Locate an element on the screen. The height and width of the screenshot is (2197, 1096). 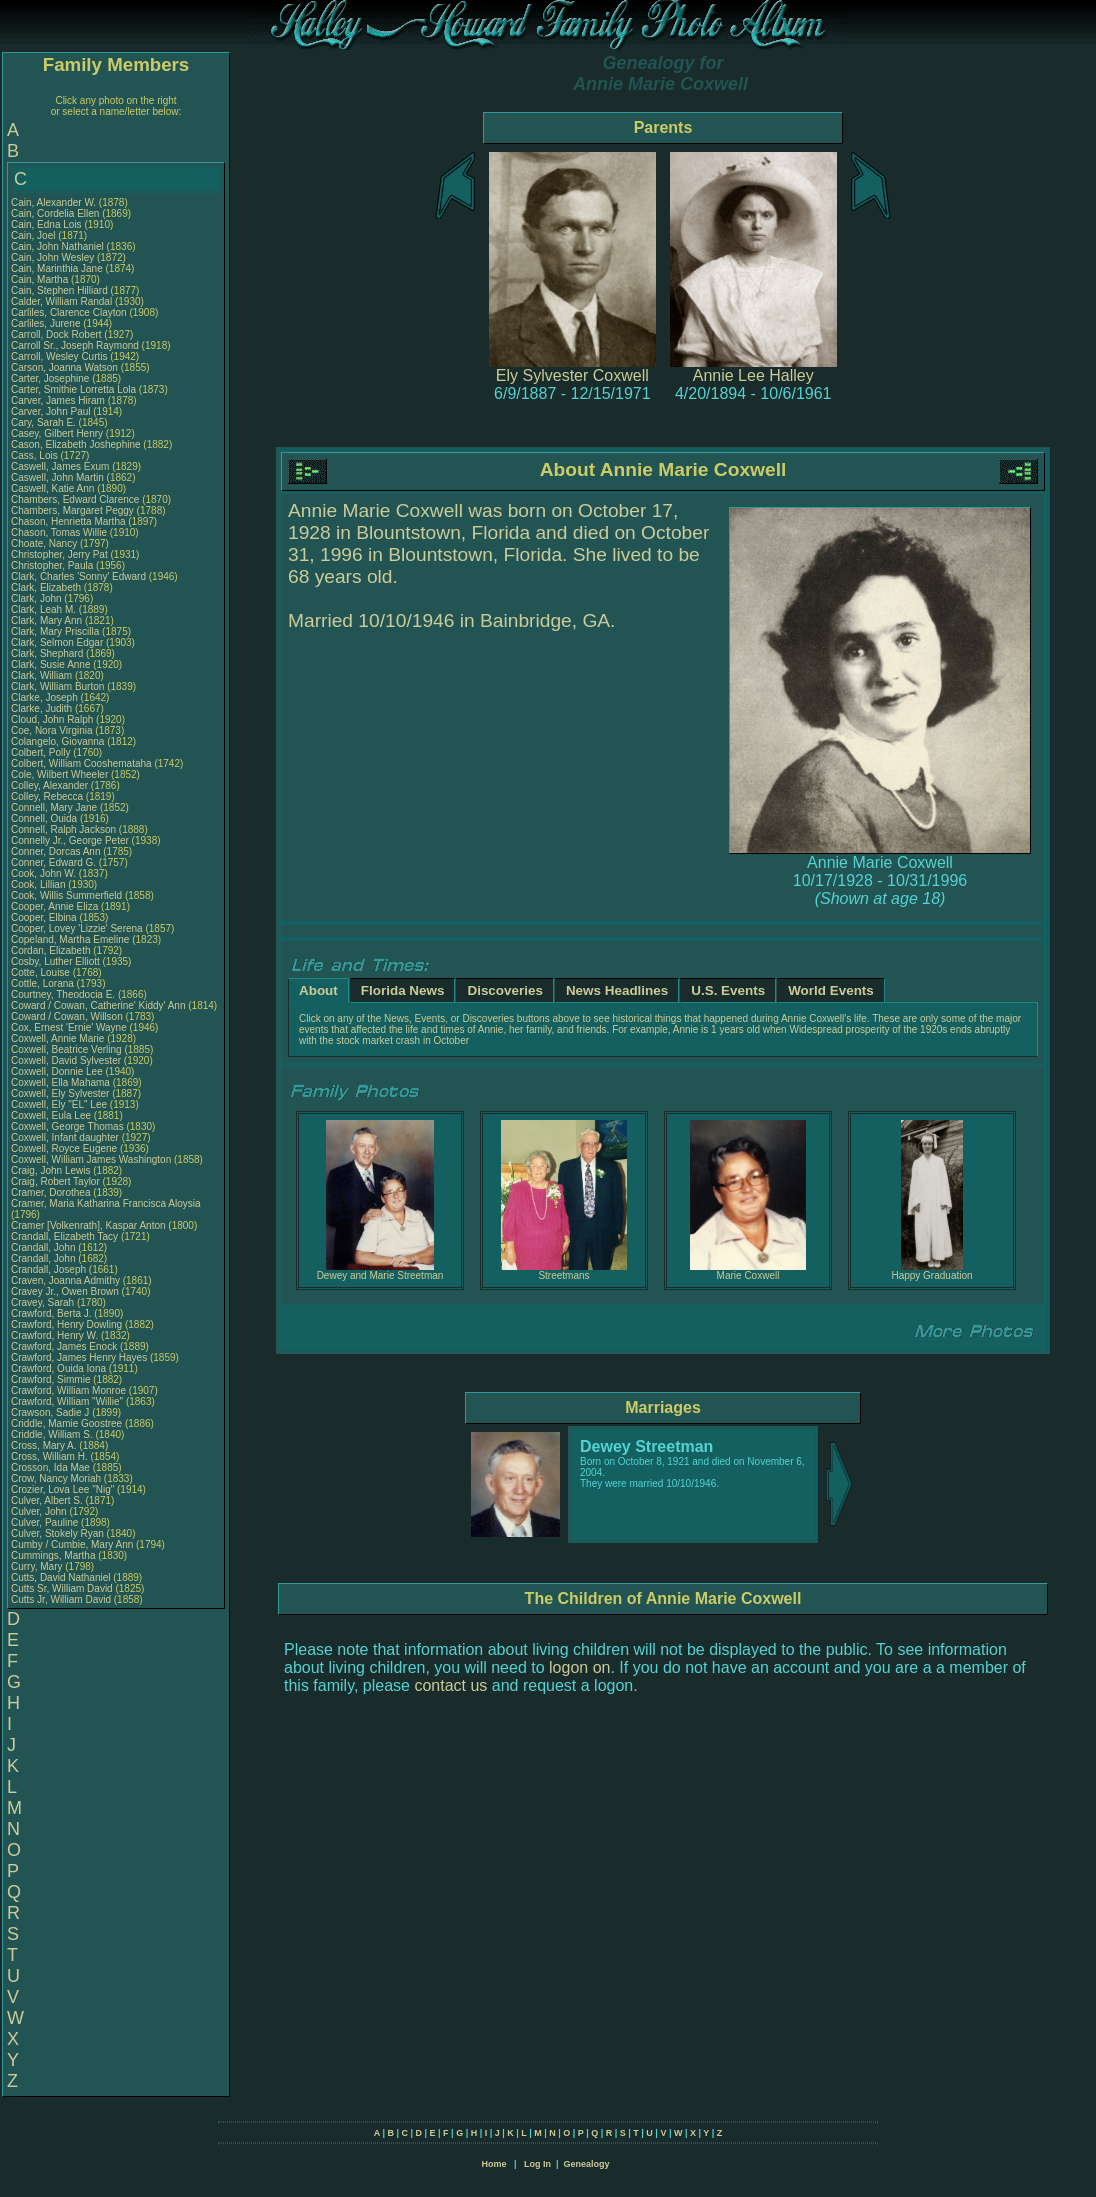
Crozier, Lova Lee "Nig" is located at coordinates (62, 1489).